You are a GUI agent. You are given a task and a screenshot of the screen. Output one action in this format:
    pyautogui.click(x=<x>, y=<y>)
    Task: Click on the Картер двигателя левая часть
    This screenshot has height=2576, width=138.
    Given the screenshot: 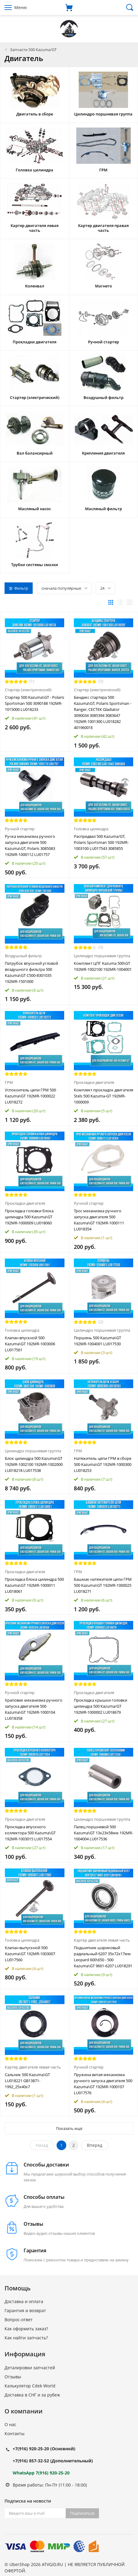 What is the action you would take?
    pyautogui.click(x=102, y=1940)
    